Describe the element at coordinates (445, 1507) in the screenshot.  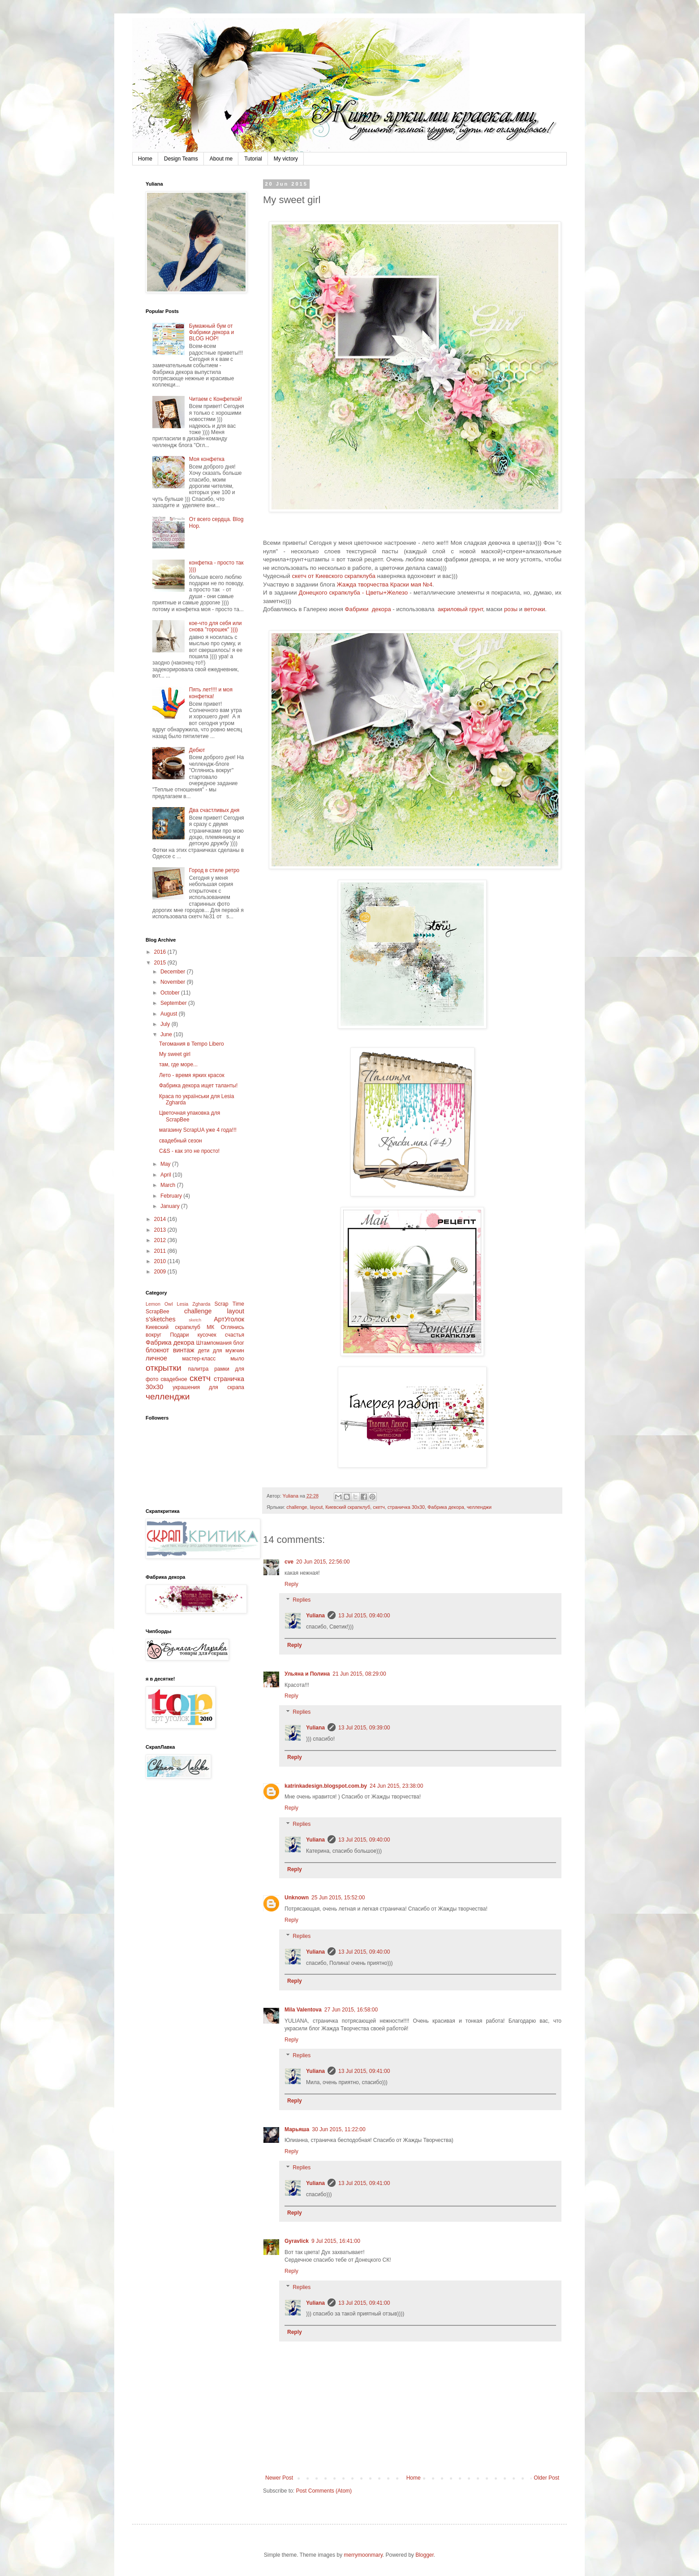
I see `Фабрика декора` at that location.